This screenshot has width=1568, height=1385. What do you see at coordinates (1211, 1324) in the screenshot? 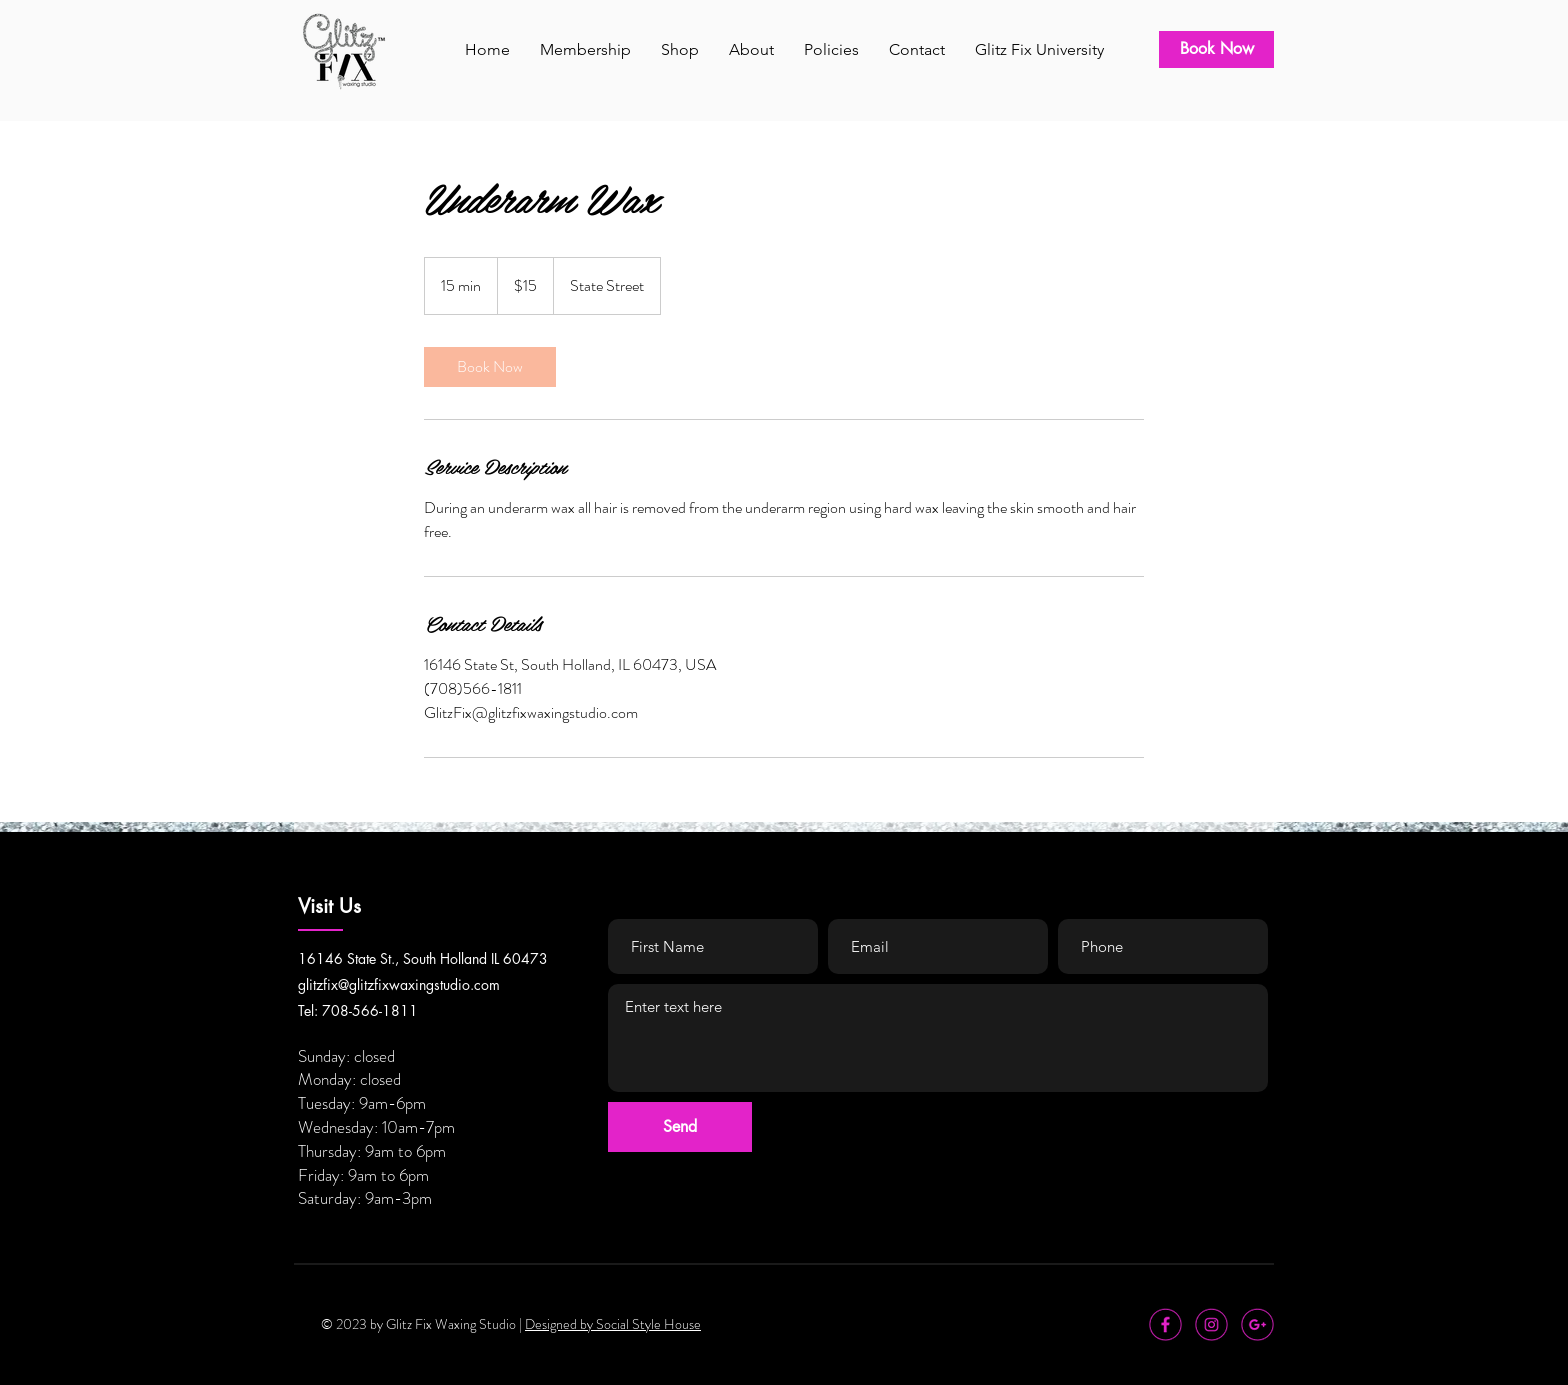
I see `[icon-instagram]` at bounding box center [1211, 1324].